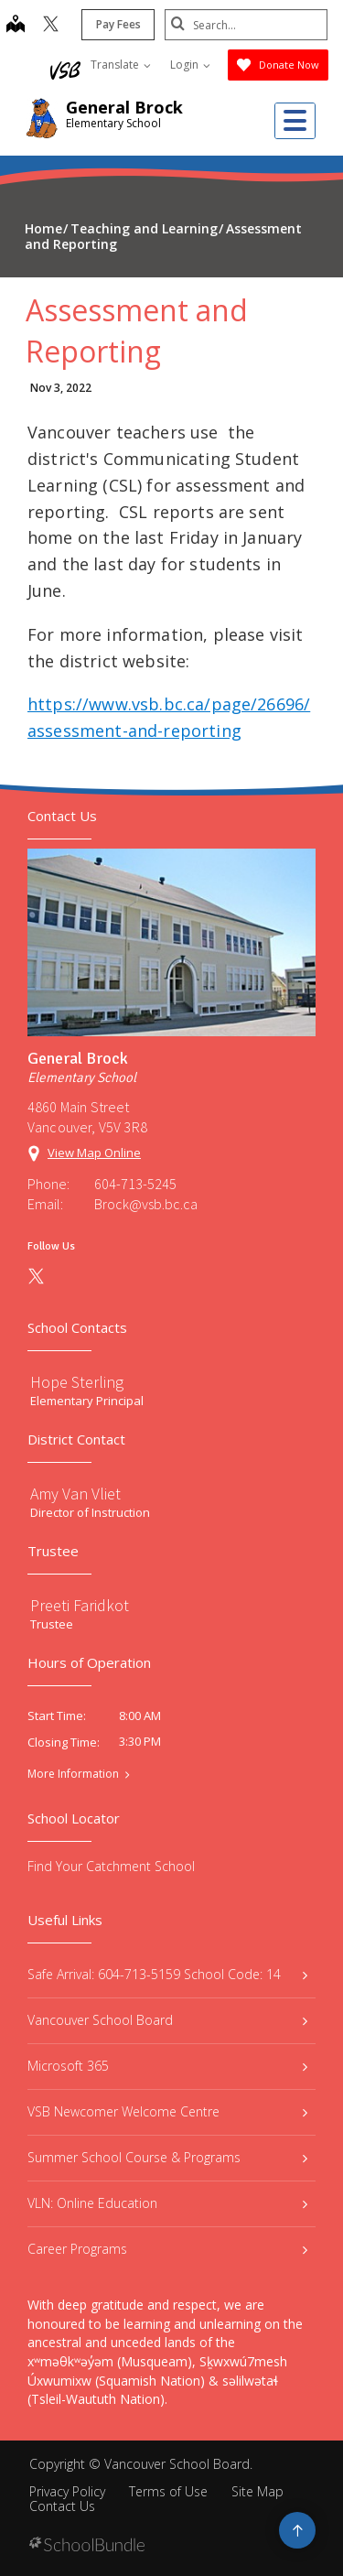 This screenshot has width=343, height=2576. What do you see at coordinates (146, 1204) in the screenshot?
I see `Brock@vsb.bc.ca` at bounding box center [146, 1204].